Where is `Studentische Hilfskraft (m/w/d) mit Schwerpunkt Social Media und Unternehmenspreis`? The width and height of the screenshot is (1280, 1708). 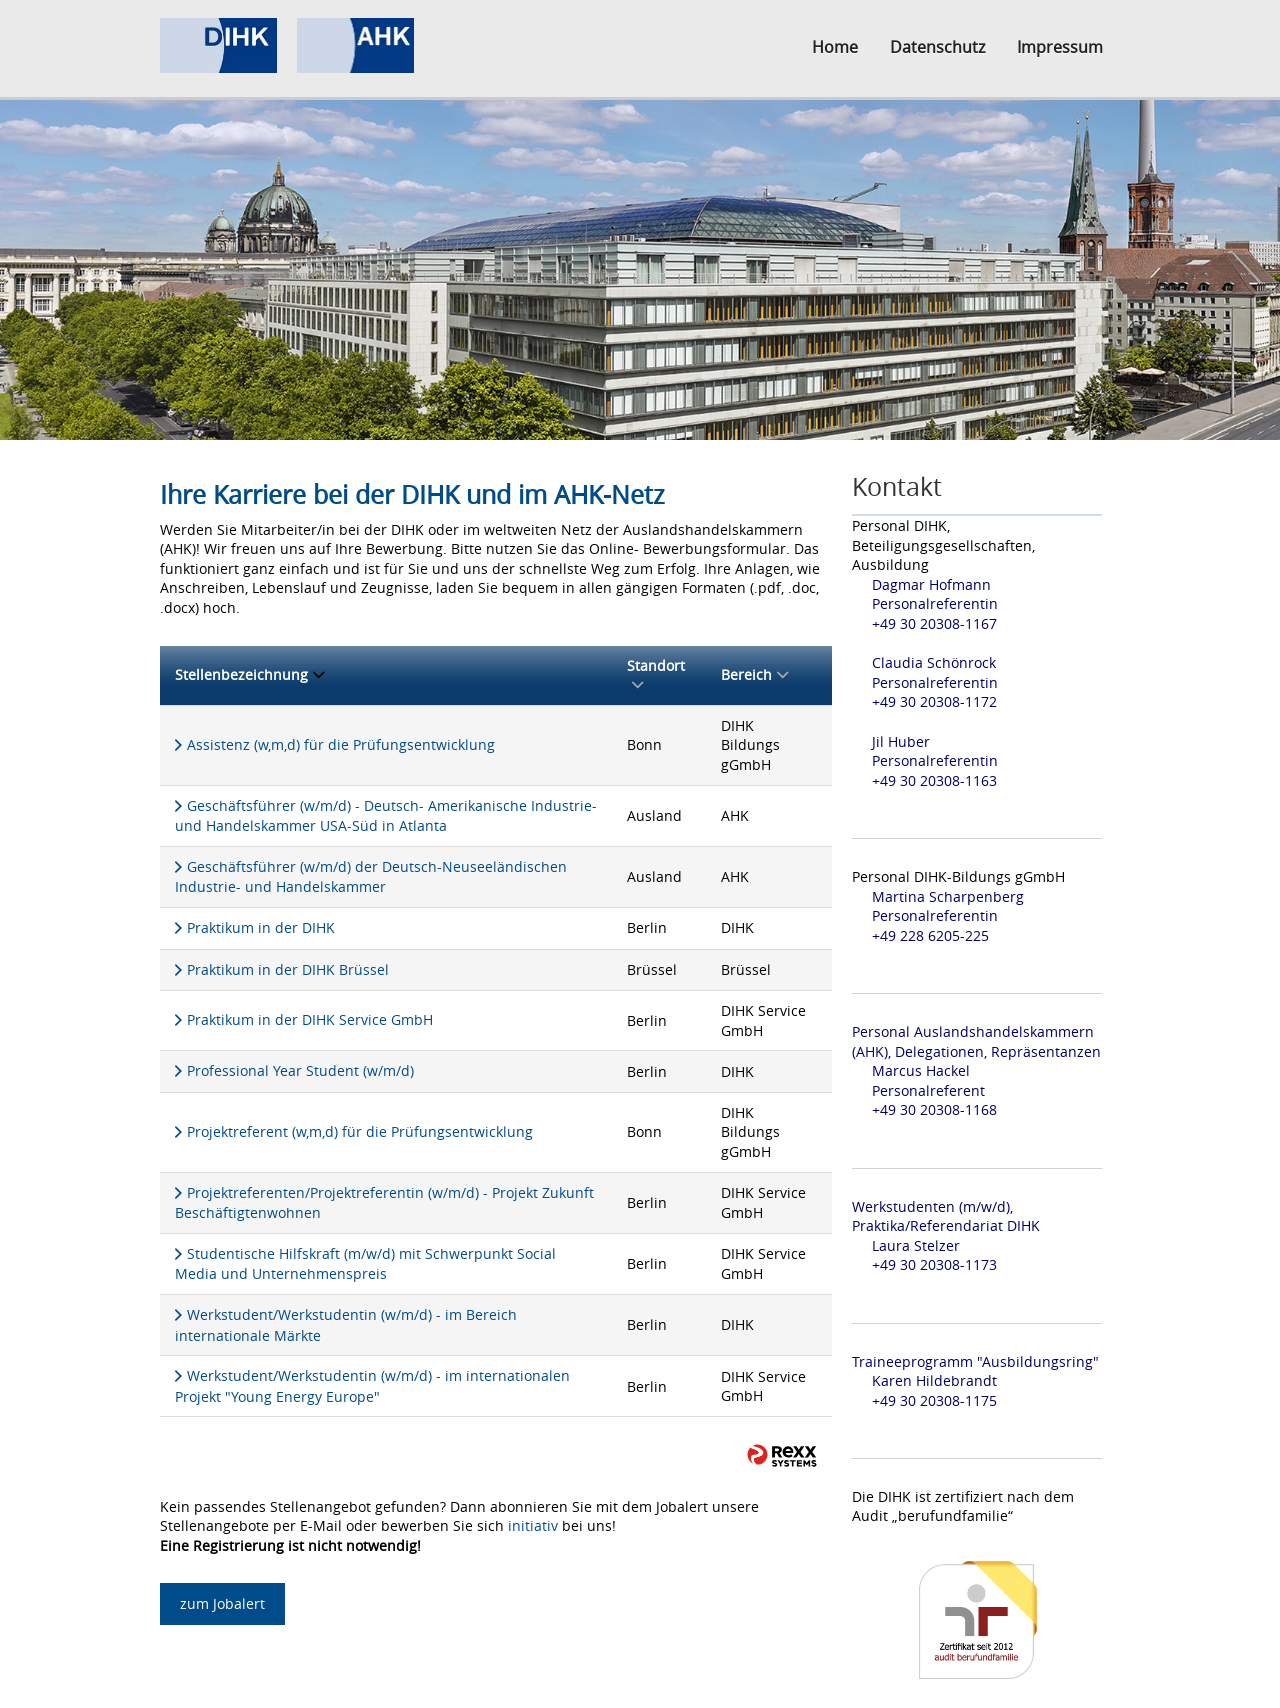 Studentische Hilfskraft (m/w/d) mit Schwerpunkt Social Media und Unternehmenspreis is located at coordinates (365, 1264).